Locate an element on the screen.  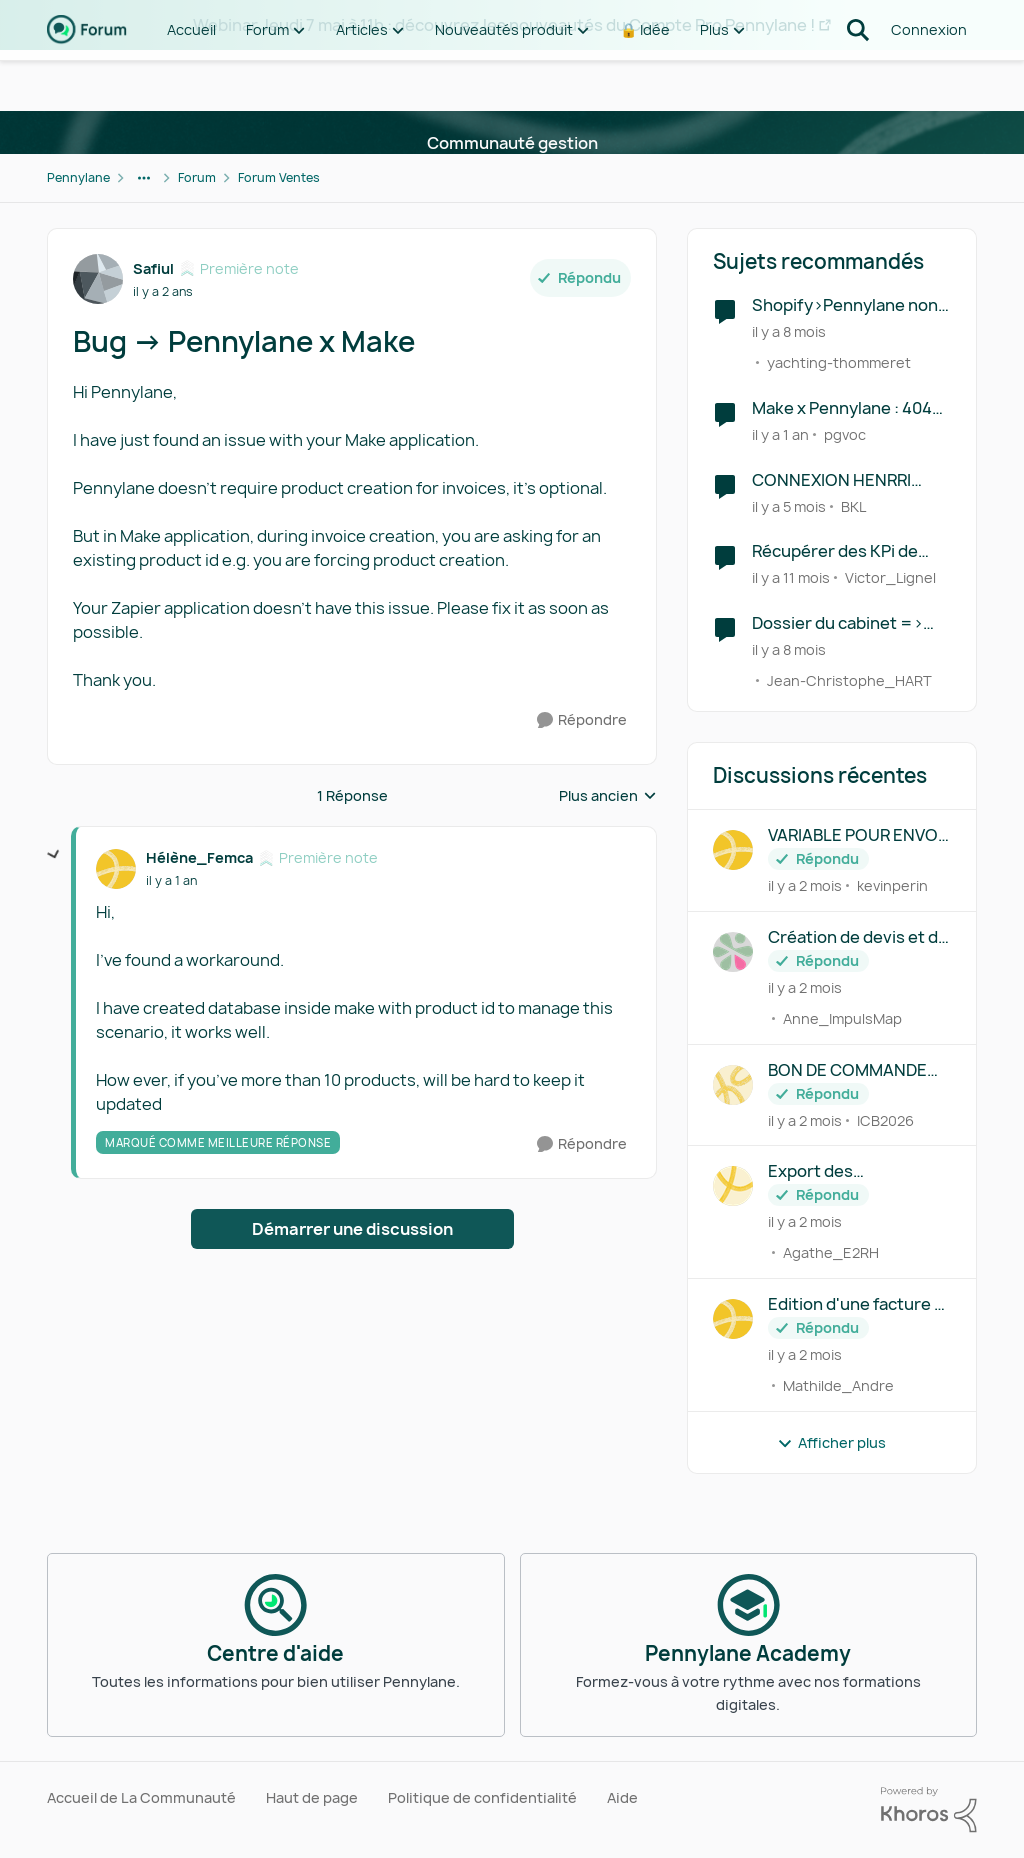
Make x Pennylane : 404 Error lors d'un API Call PUT sur l'endpoint finalize is located at coordinates (842, 408).